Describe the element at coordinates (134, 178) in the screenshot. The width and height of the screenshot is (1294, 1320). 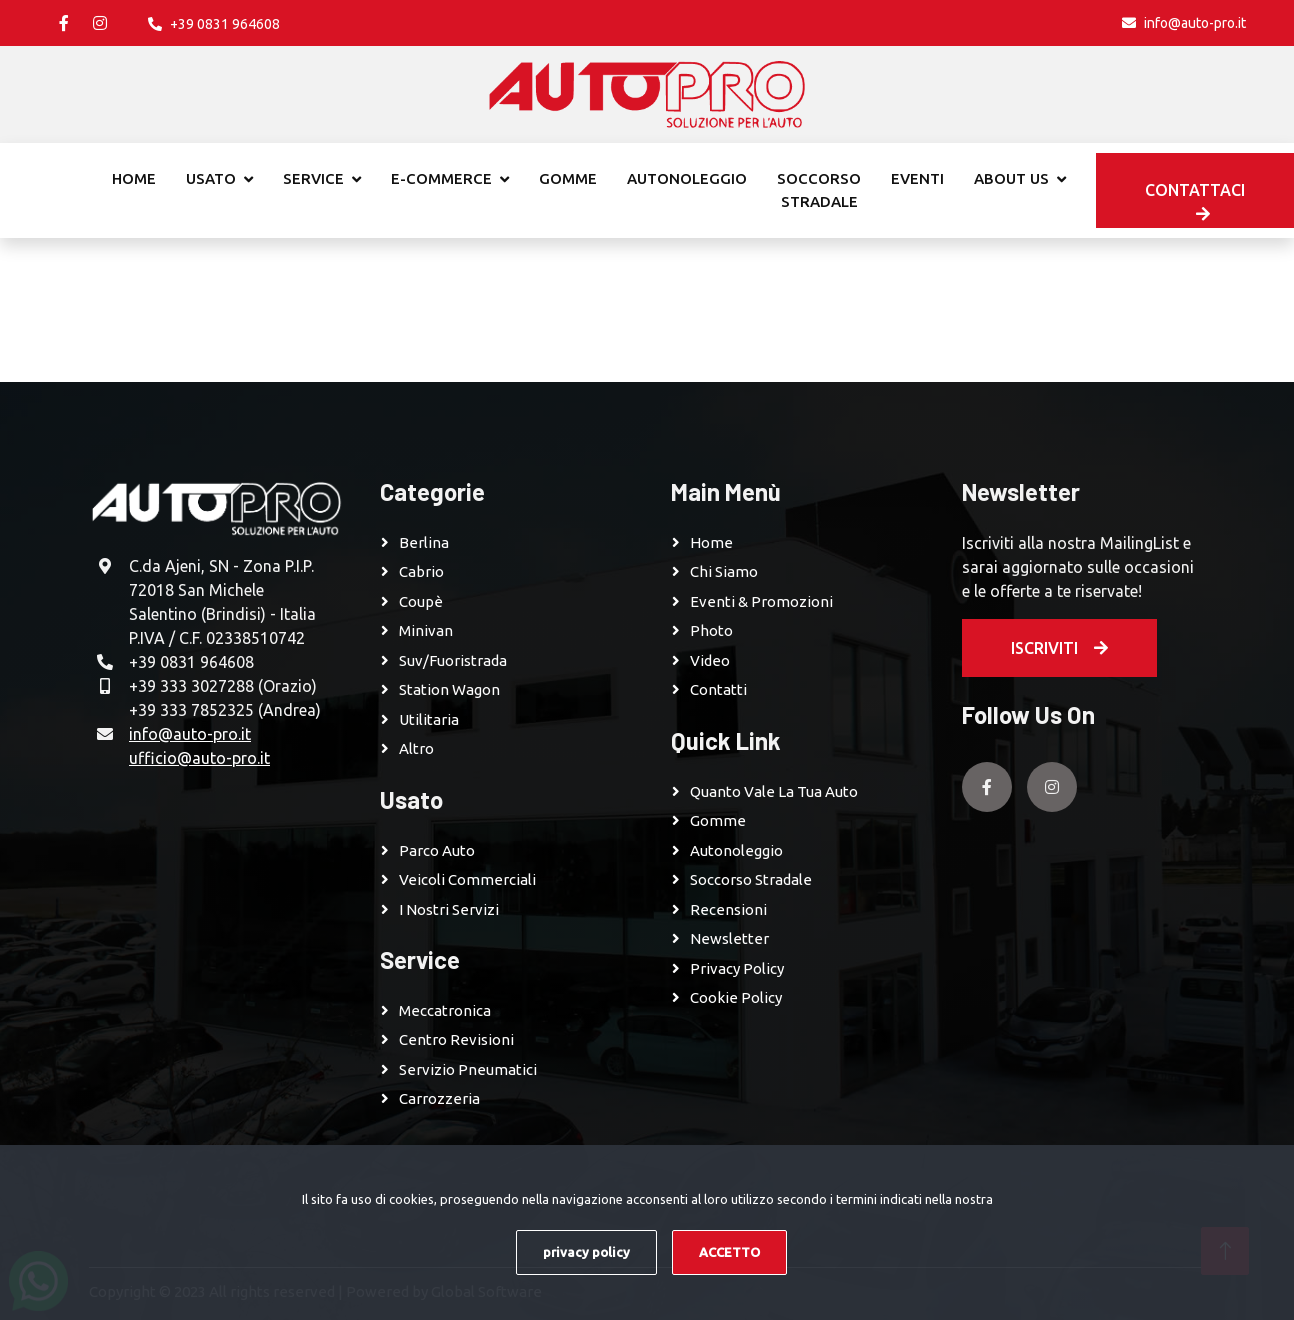
I see `Home` at that location.